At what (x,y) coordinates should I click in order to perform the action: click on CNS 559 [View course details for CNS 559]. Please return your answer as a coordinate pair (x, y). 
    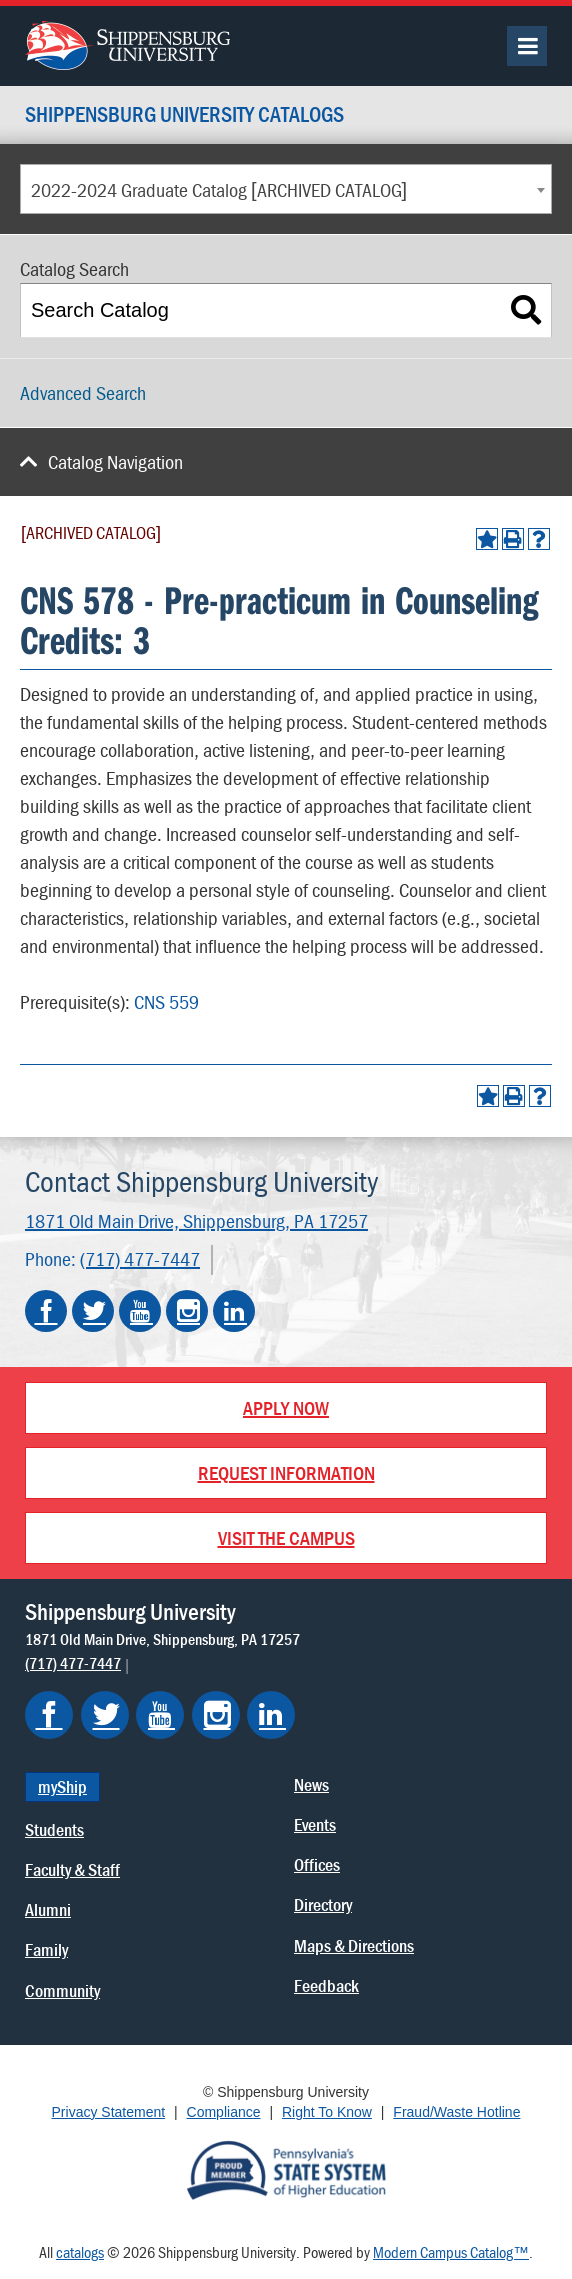
    Looking at the image, I should click on (166, 1001).